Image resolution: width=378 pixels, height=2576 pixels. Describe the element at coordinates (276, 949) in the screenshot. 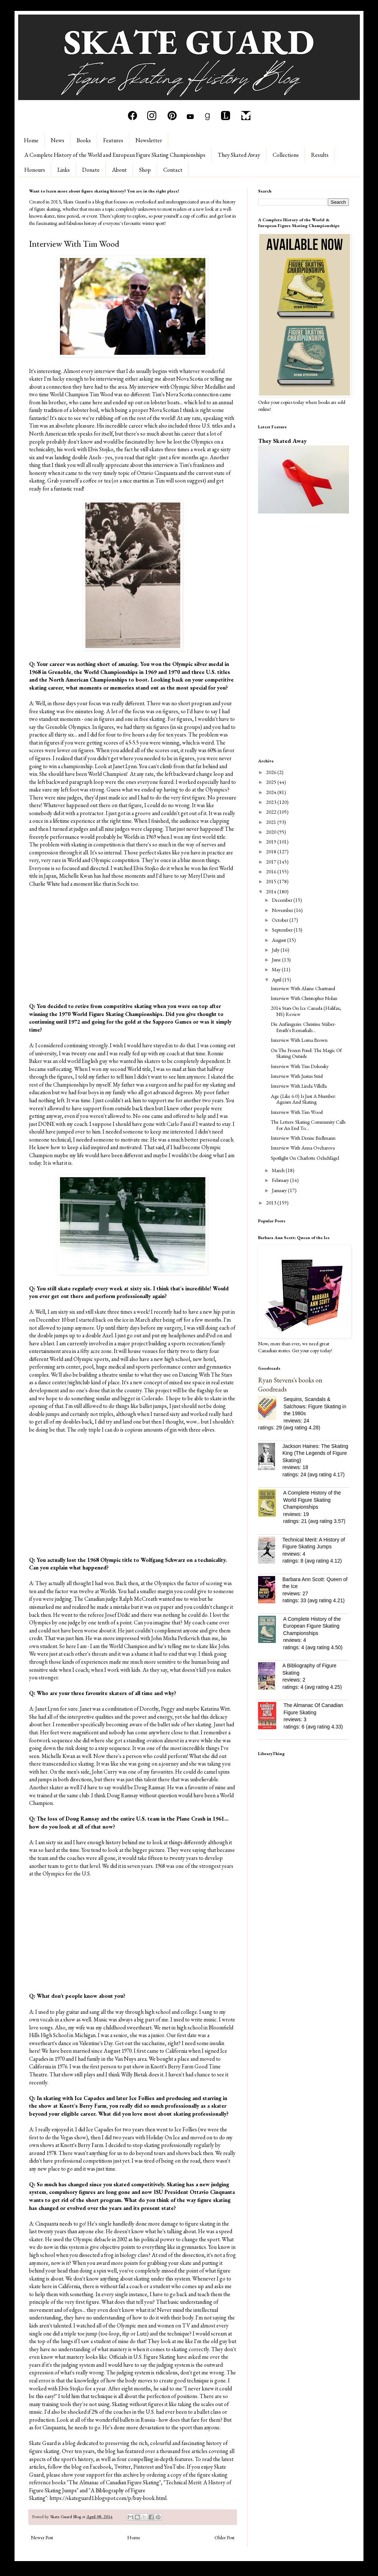

I see `July` at that location.